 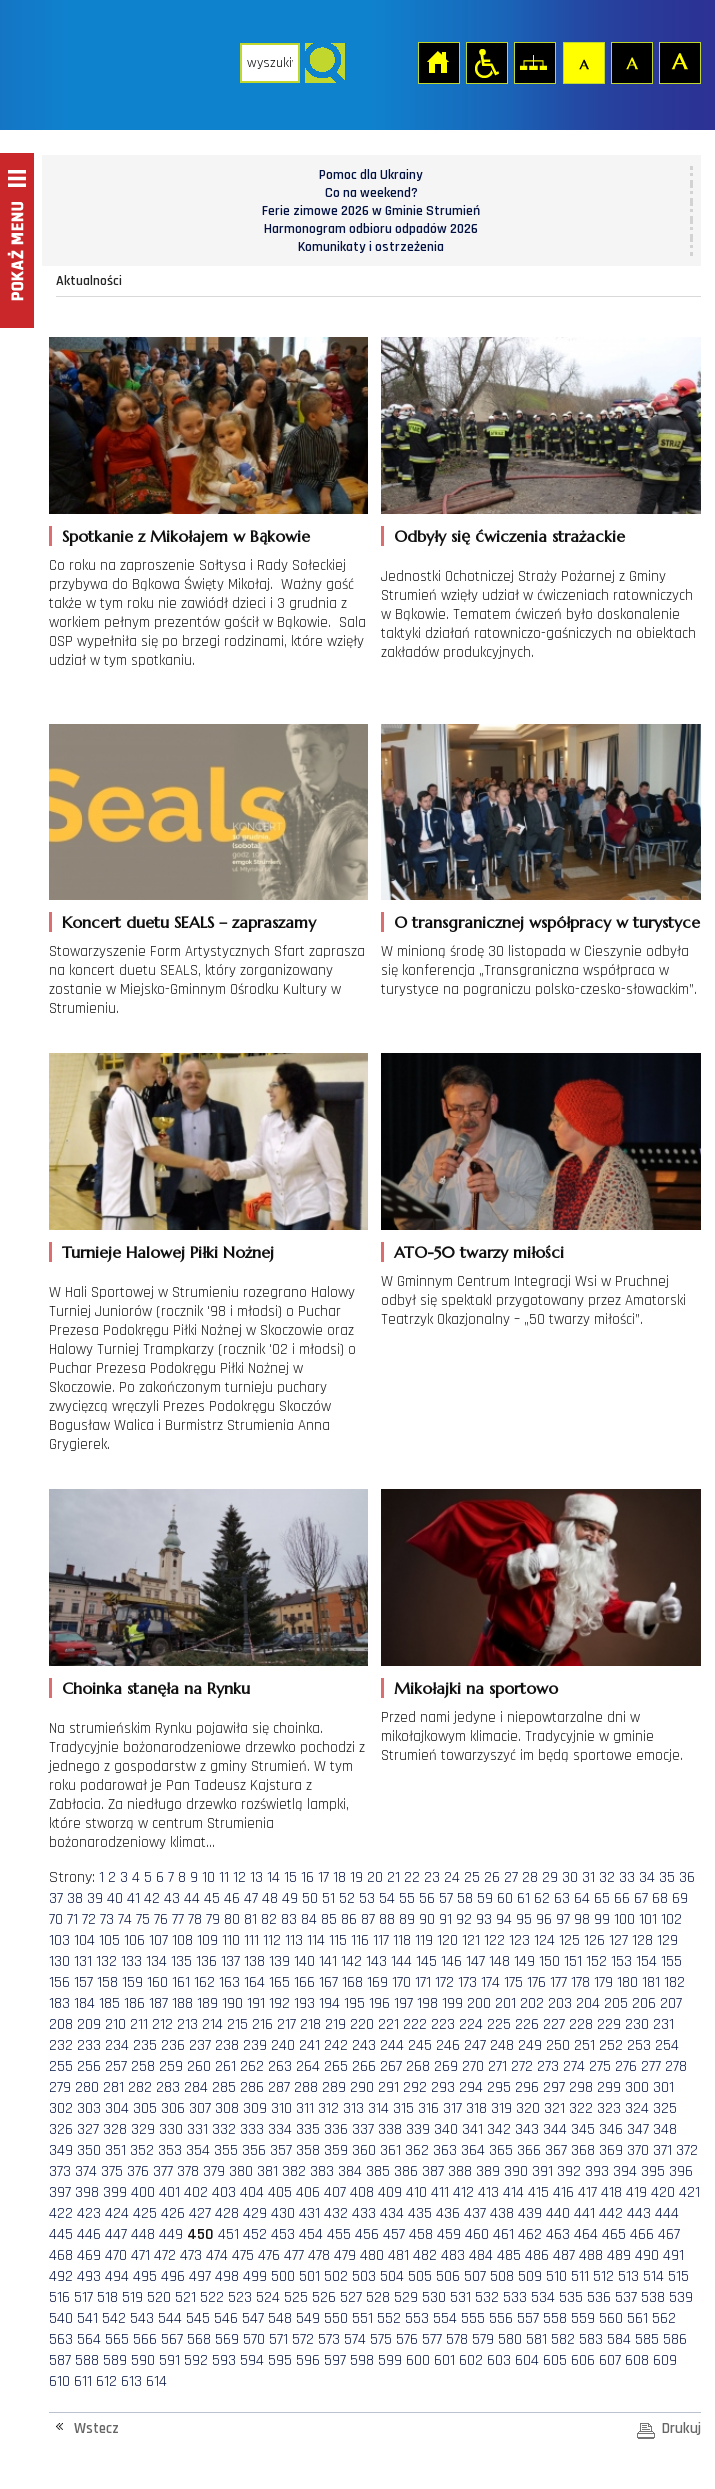 I want to click on 550, so click(x=336, y=2318).